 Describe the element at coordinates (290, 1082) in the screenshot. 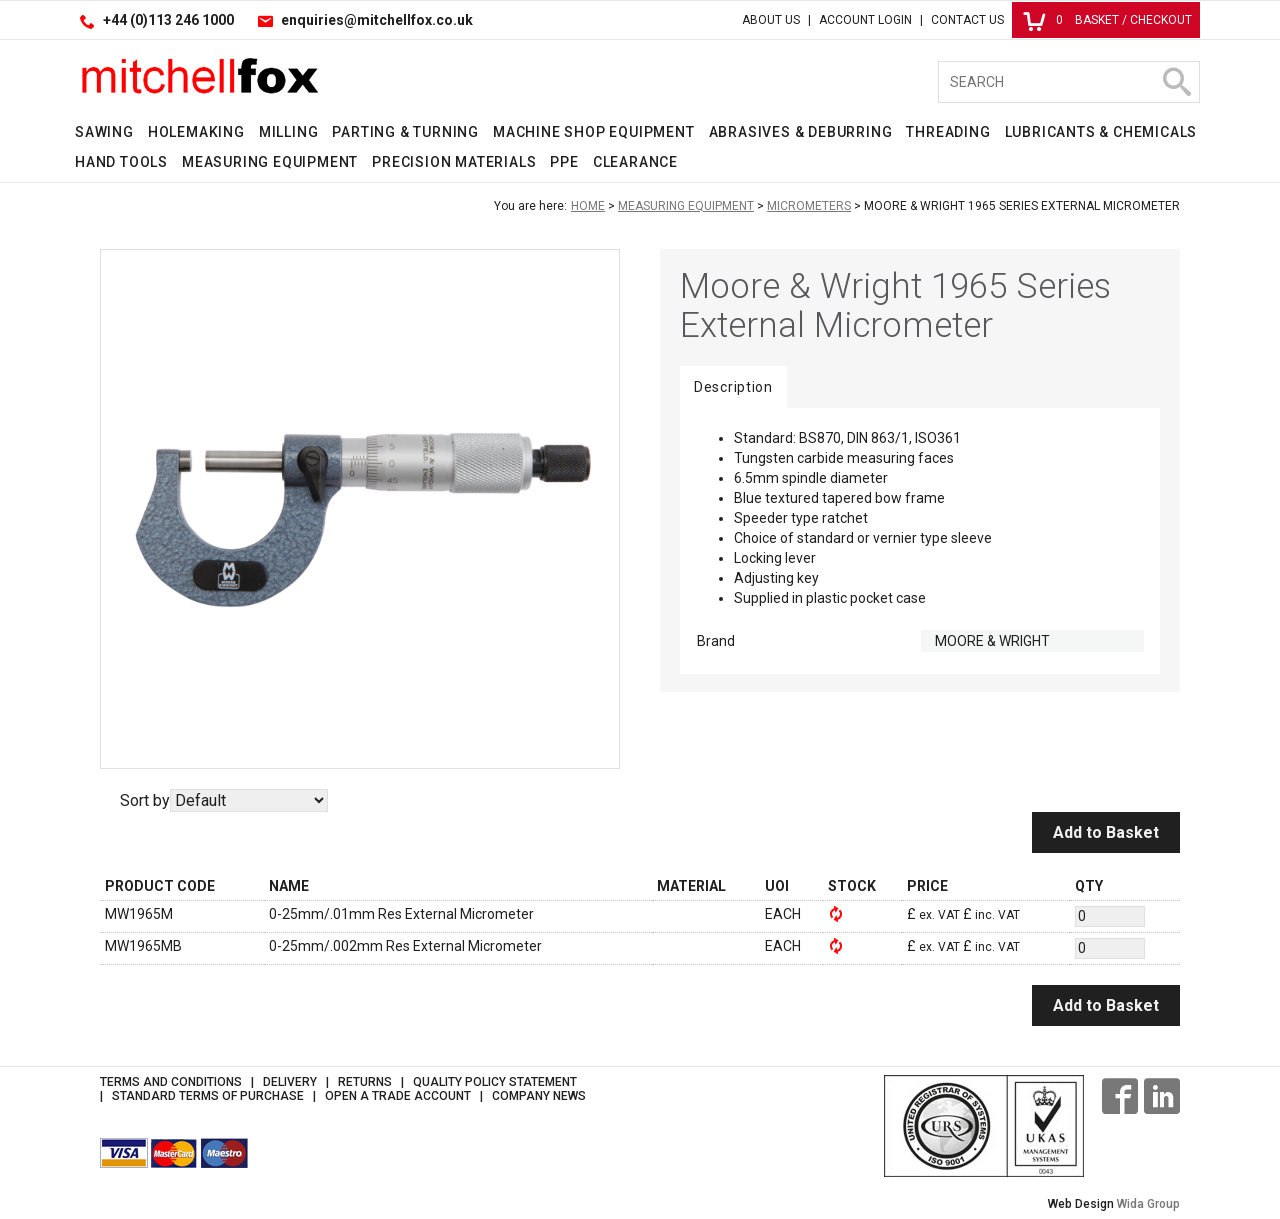

I see `Delivery` at that location.